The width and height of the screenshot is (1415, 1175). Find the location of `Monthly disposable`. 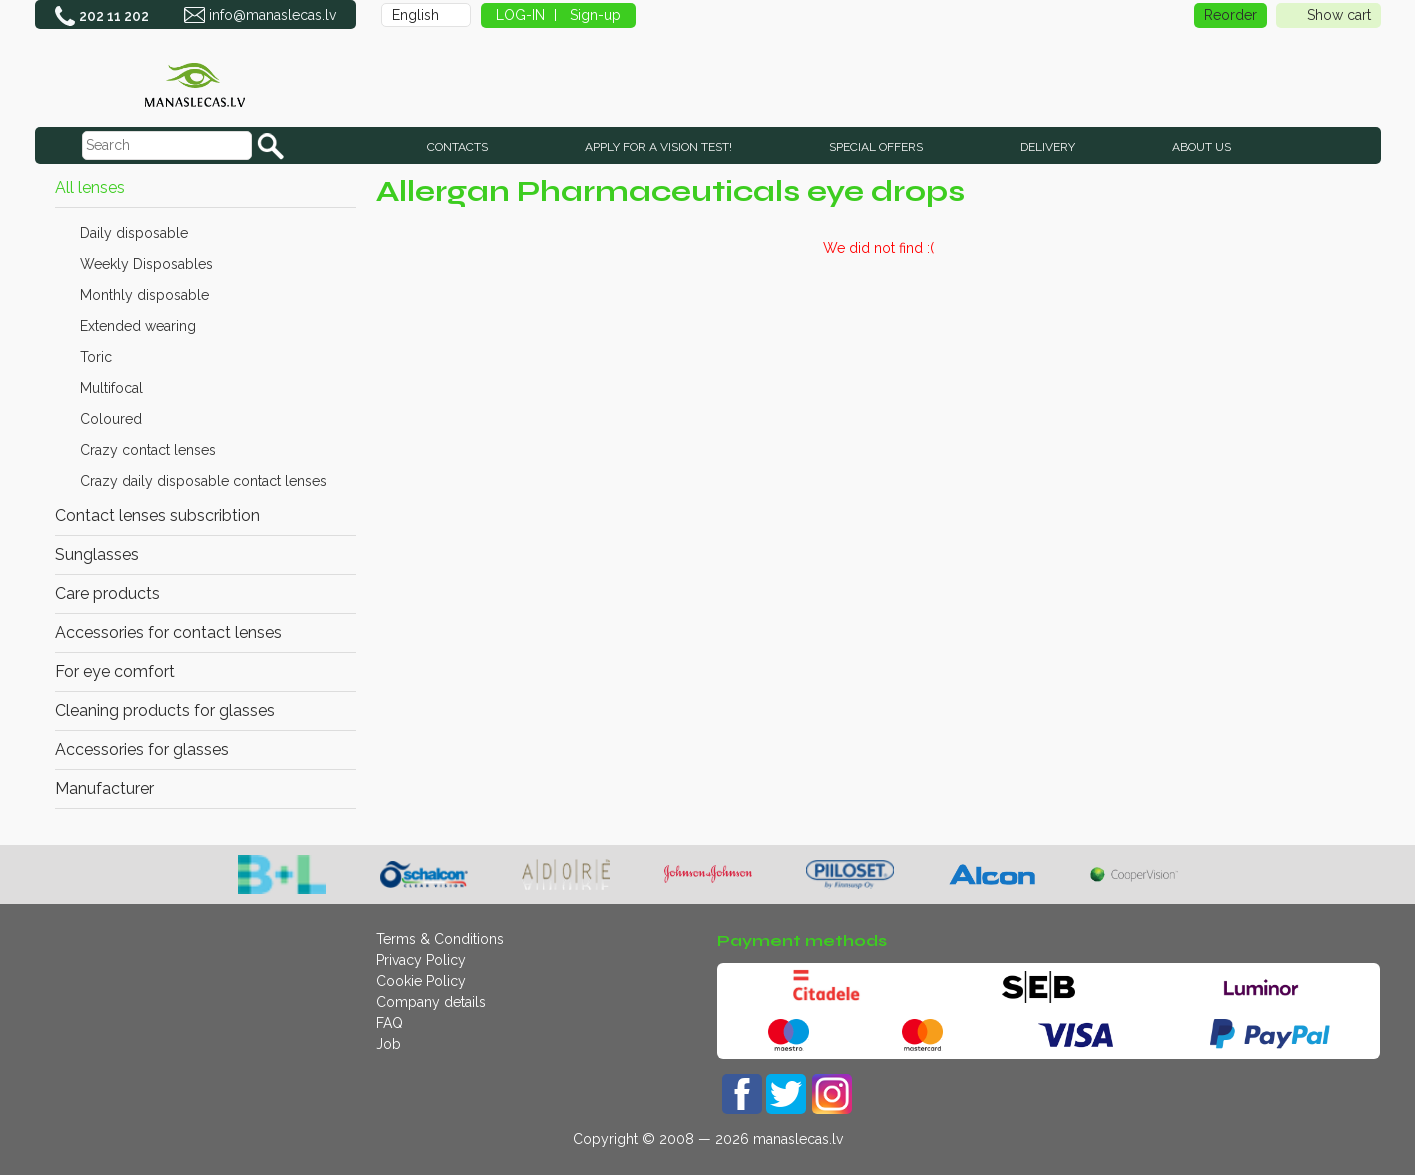

Monthly disposable is located at coordinates (144, 295).